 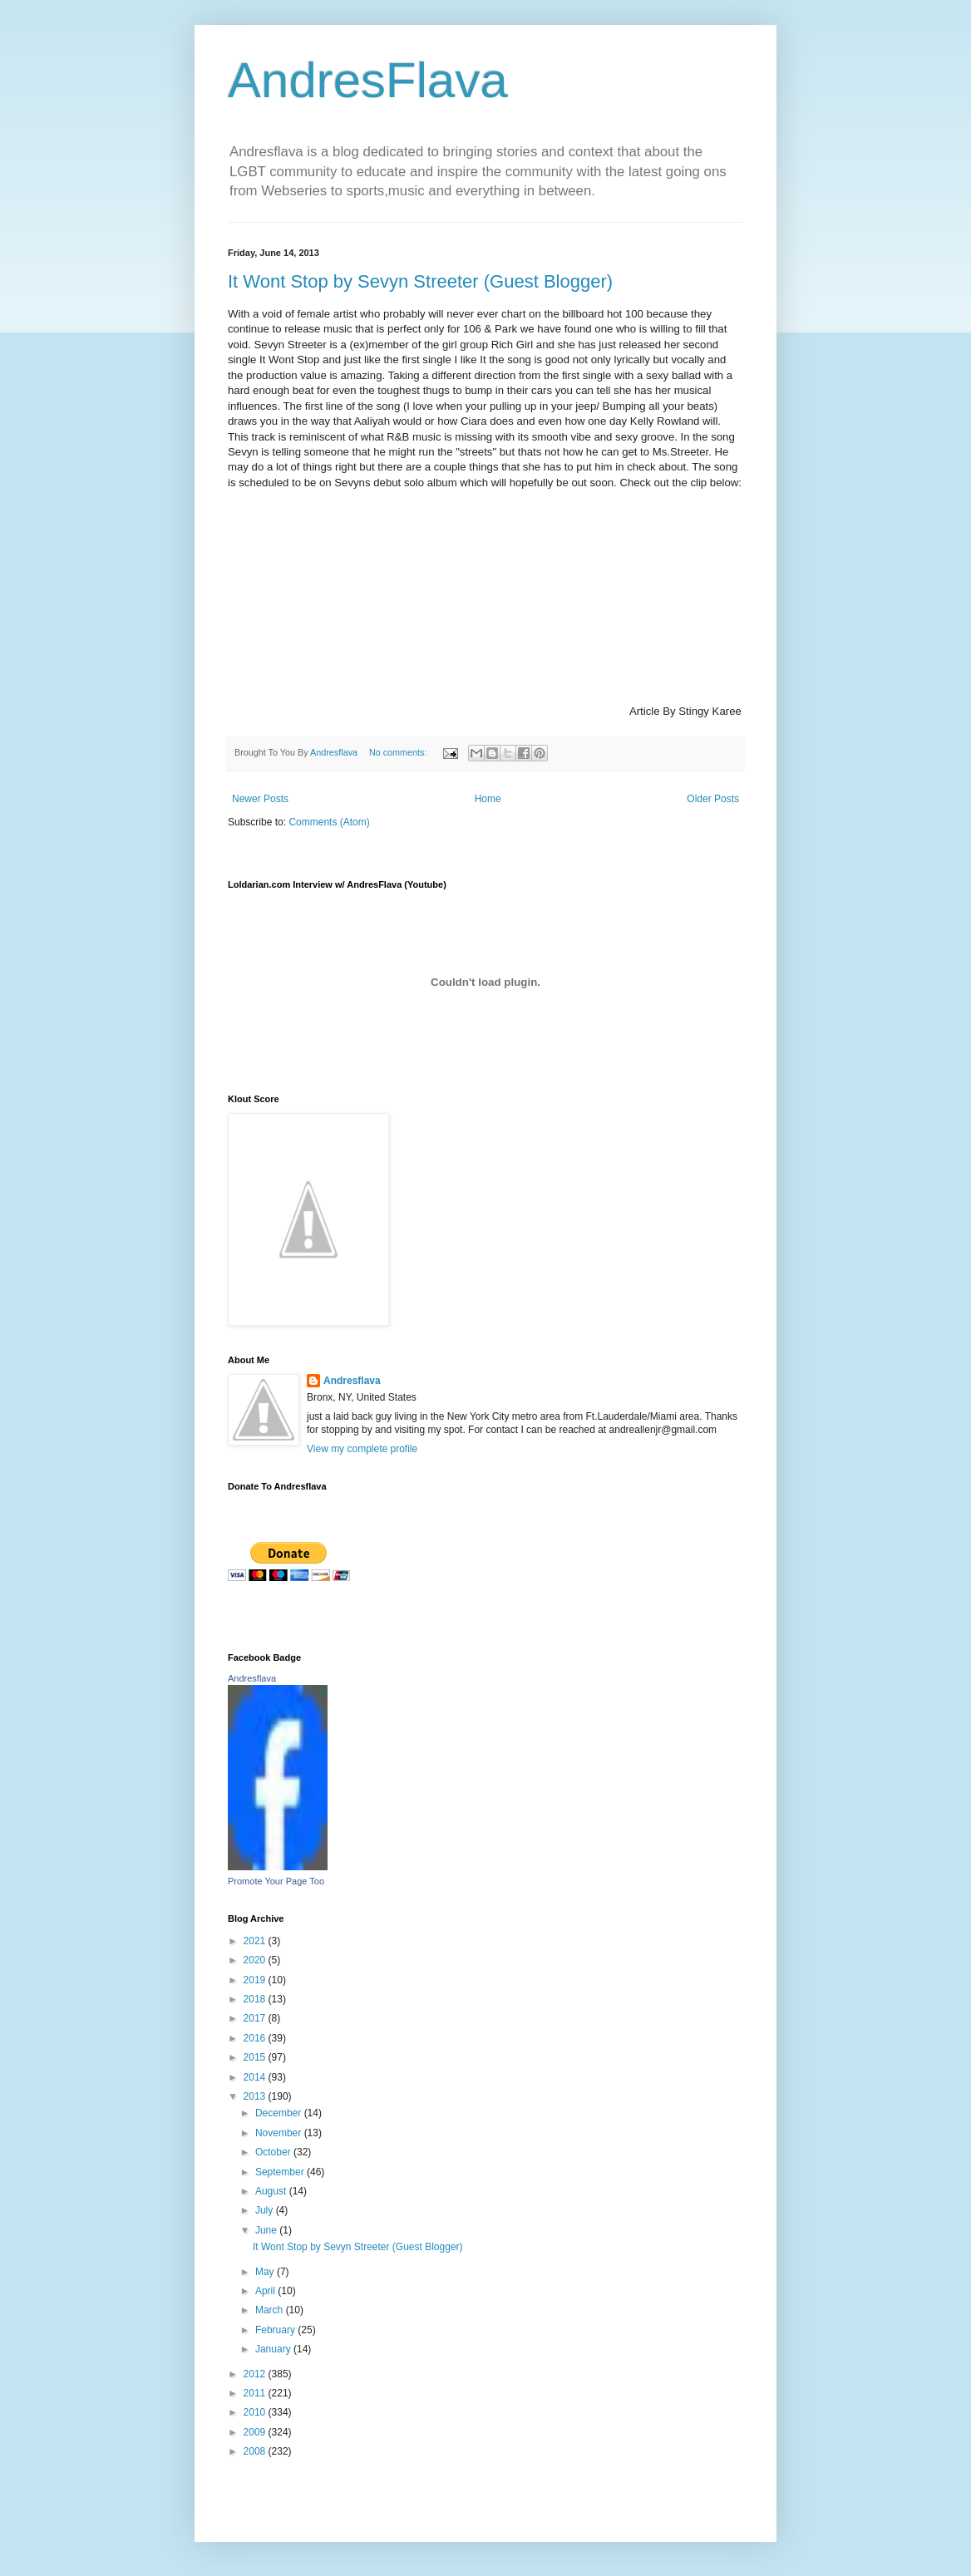 What do you see at coordinates (256, 2057) in the screenshot?
I see `2015` at bounding box center [256, 2057].